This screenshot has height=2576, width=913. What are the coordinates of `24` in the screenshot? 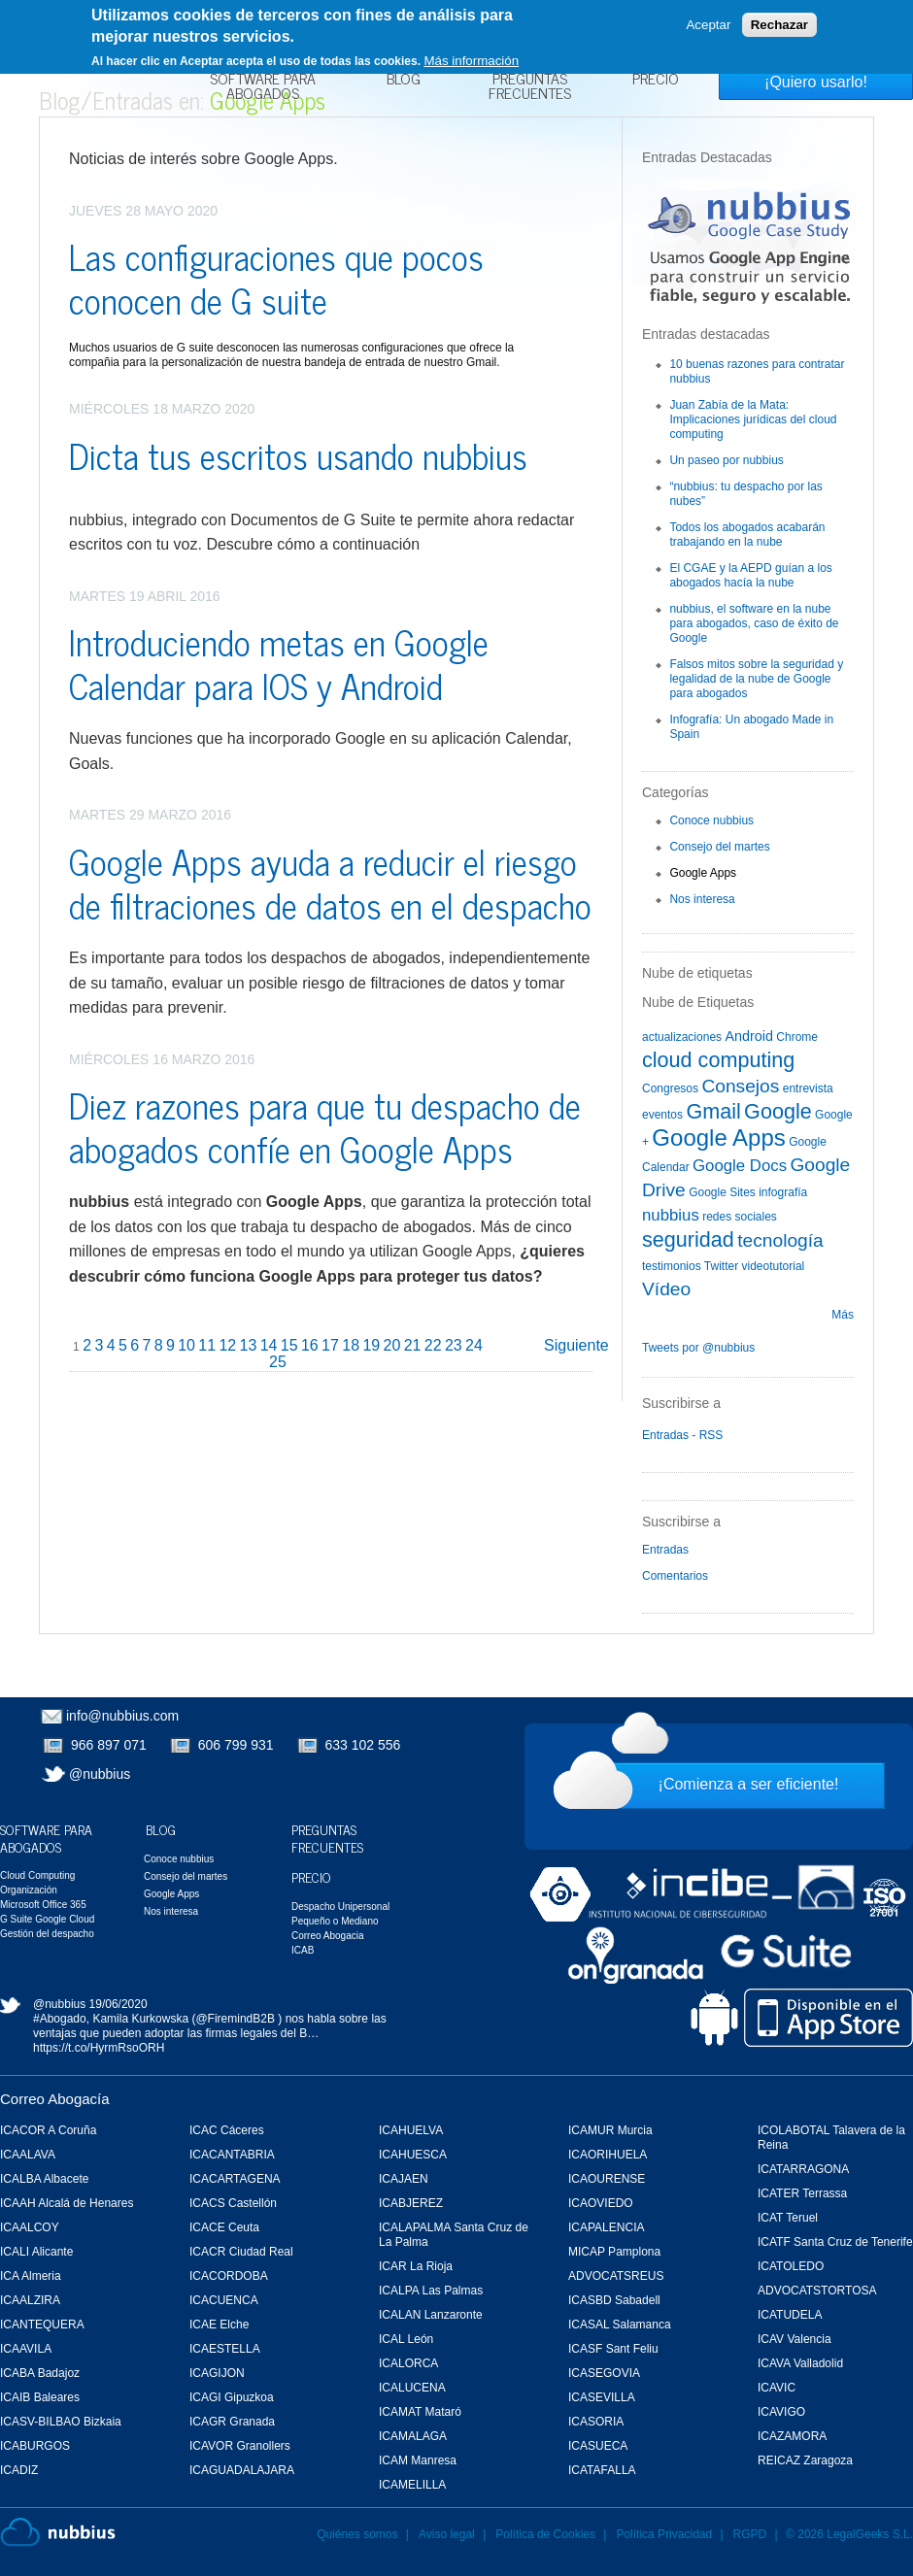 It's located at (474, 1345).